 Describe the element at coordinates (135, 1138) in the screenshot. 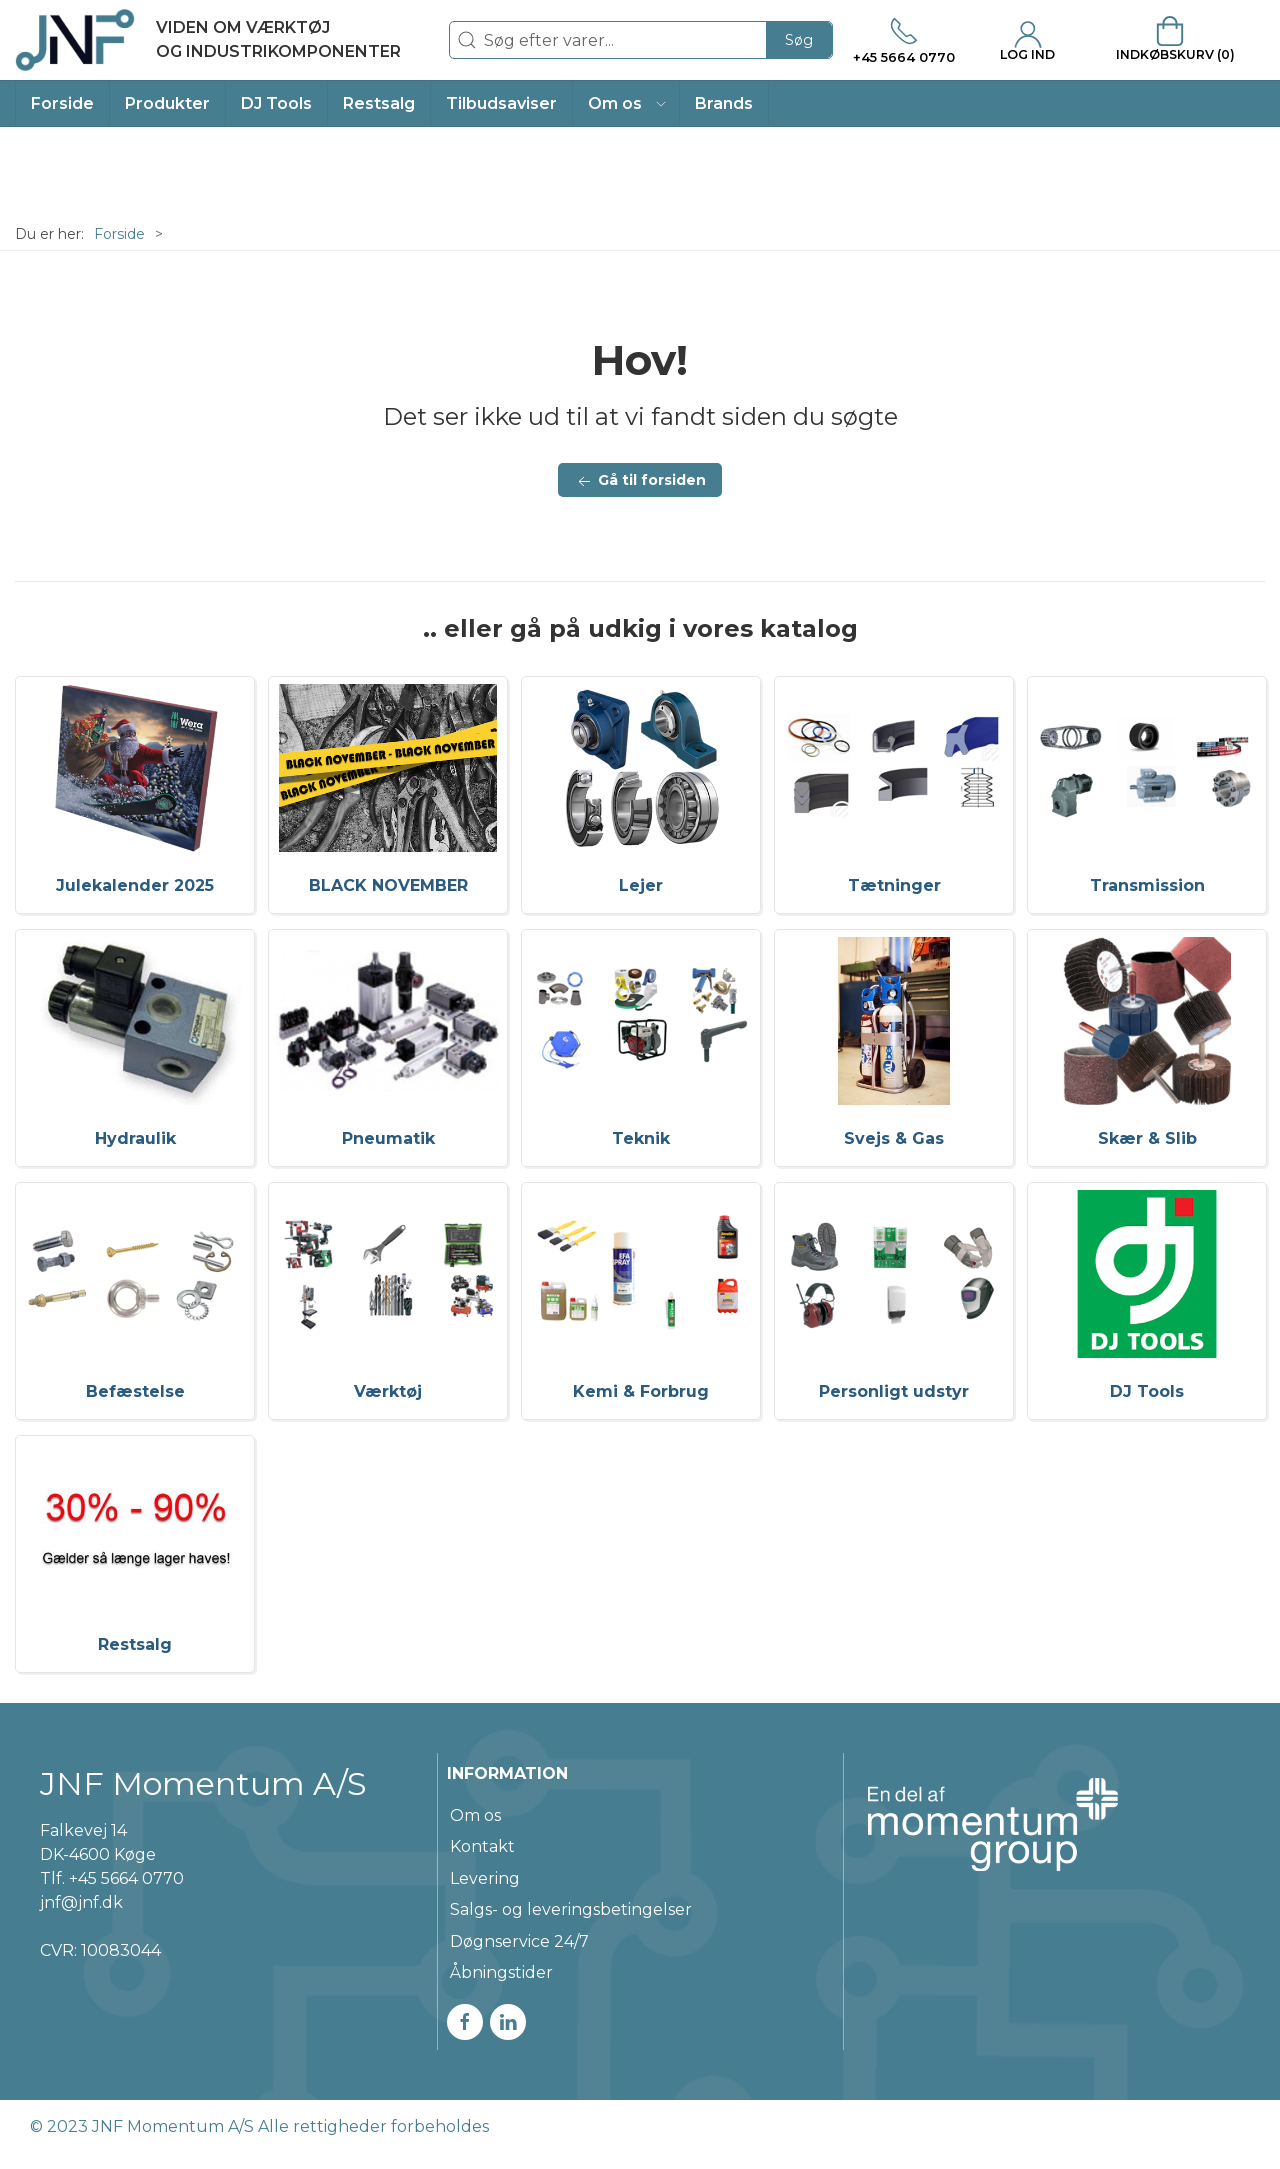

I see `Hydraulik` at that location.